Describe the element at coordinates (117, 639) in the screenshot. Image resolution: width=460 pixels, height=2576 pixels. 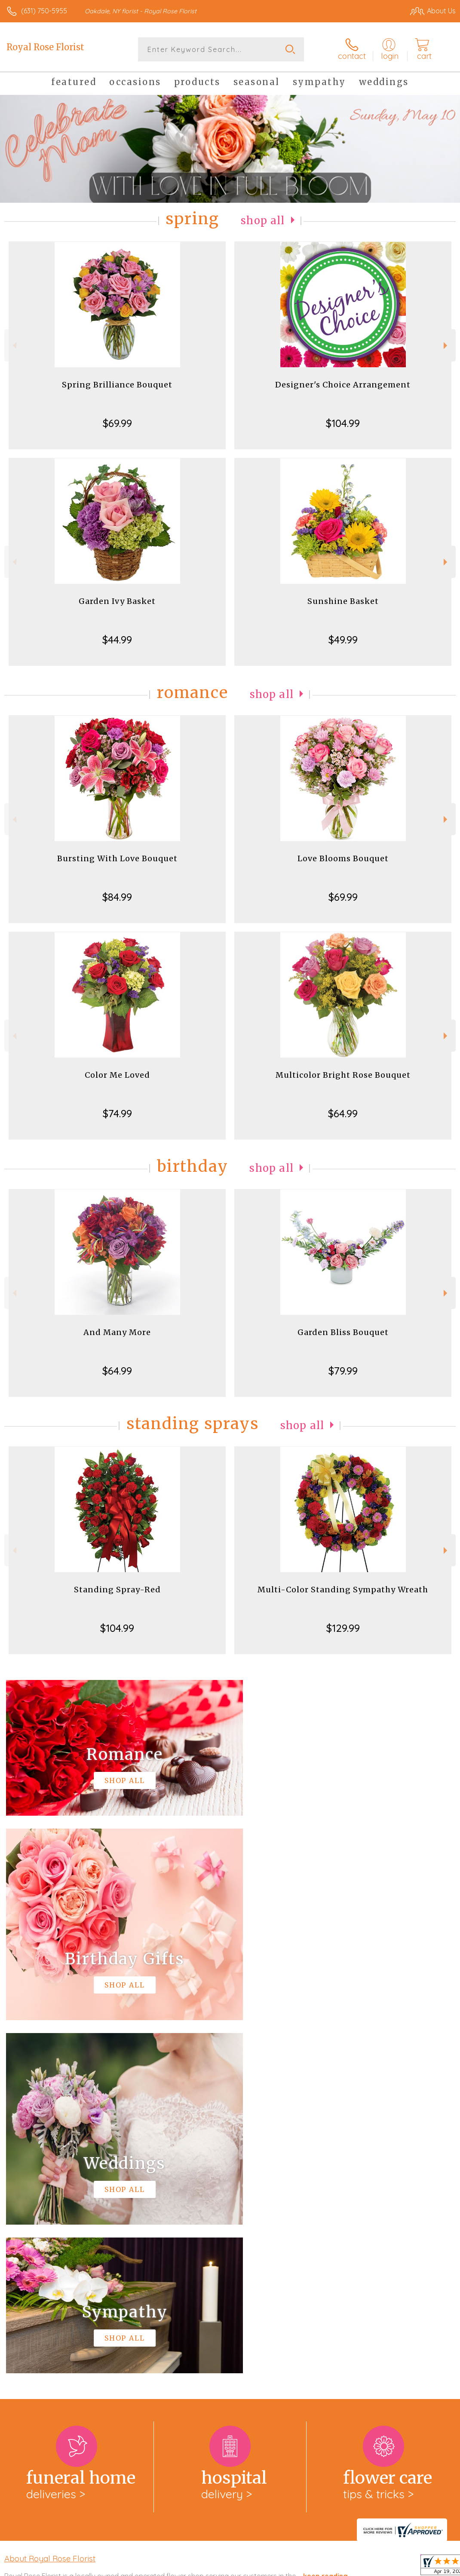
I see `$44.99` at that location.